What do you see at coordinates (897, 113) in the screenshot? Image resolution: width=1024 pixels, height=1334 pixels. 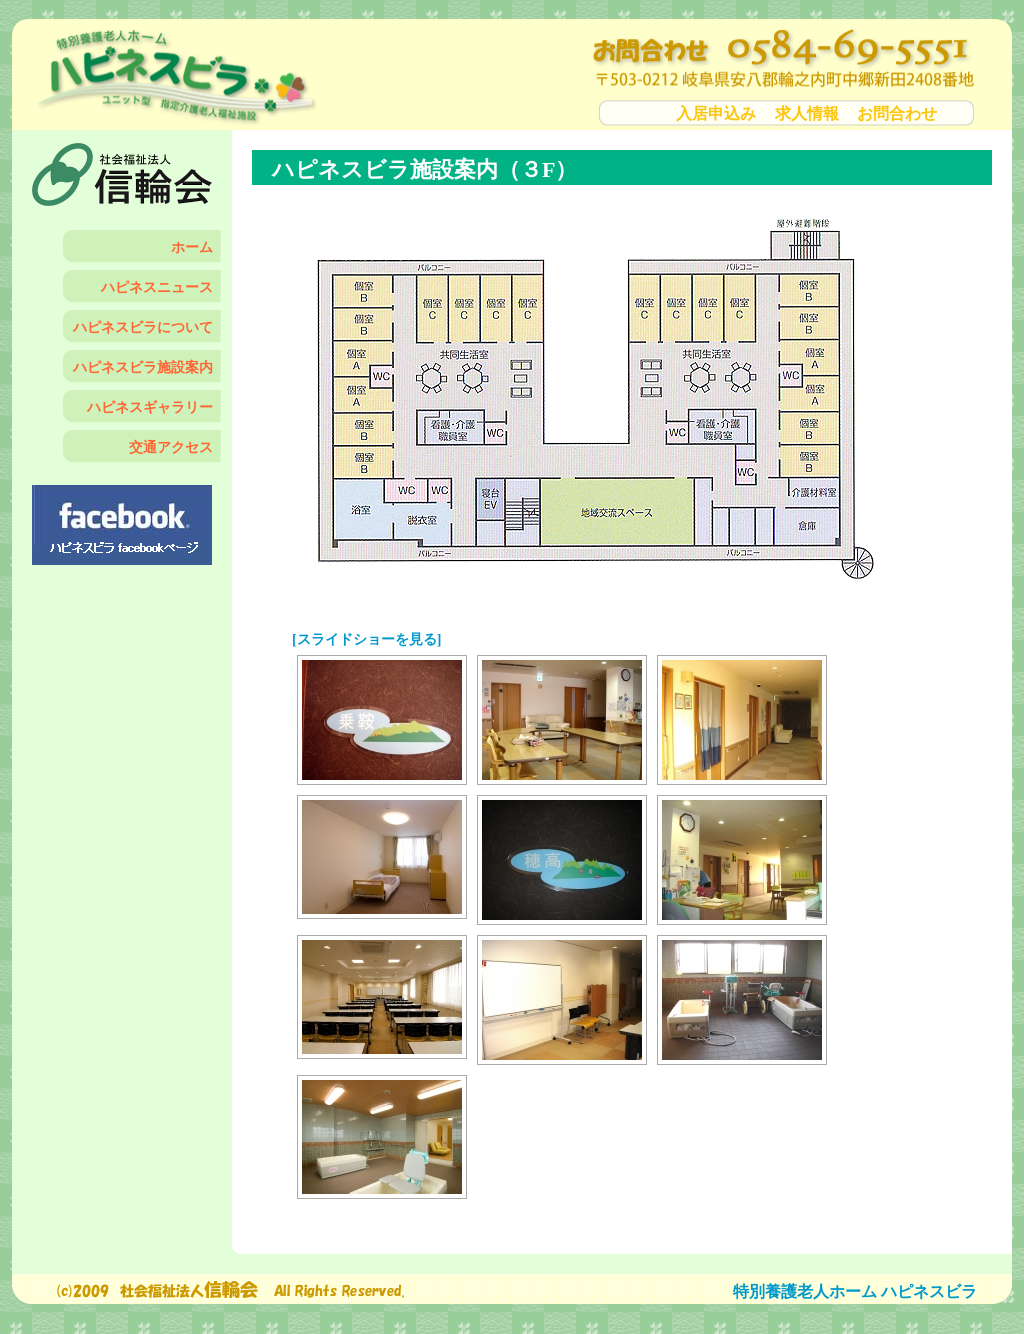 I see `お問合わせ` at bounding box center [897, 113].